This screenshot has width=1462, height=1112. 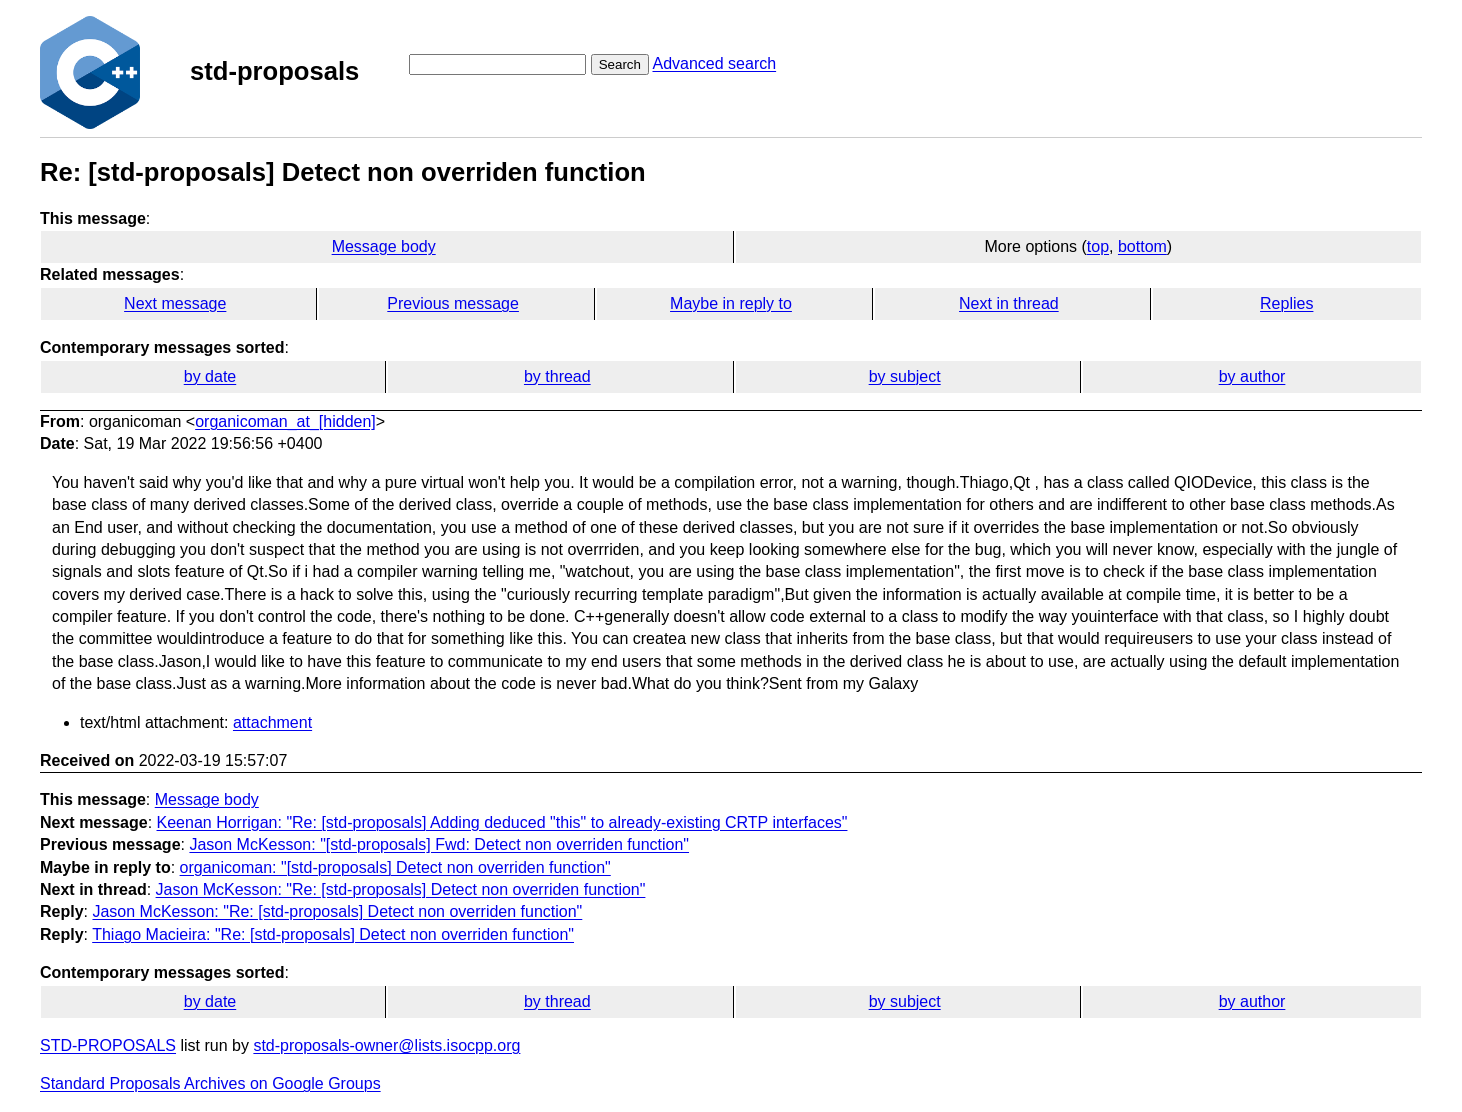 I want to click on STD-PROPOSALS, so click(x=108, y=1045).